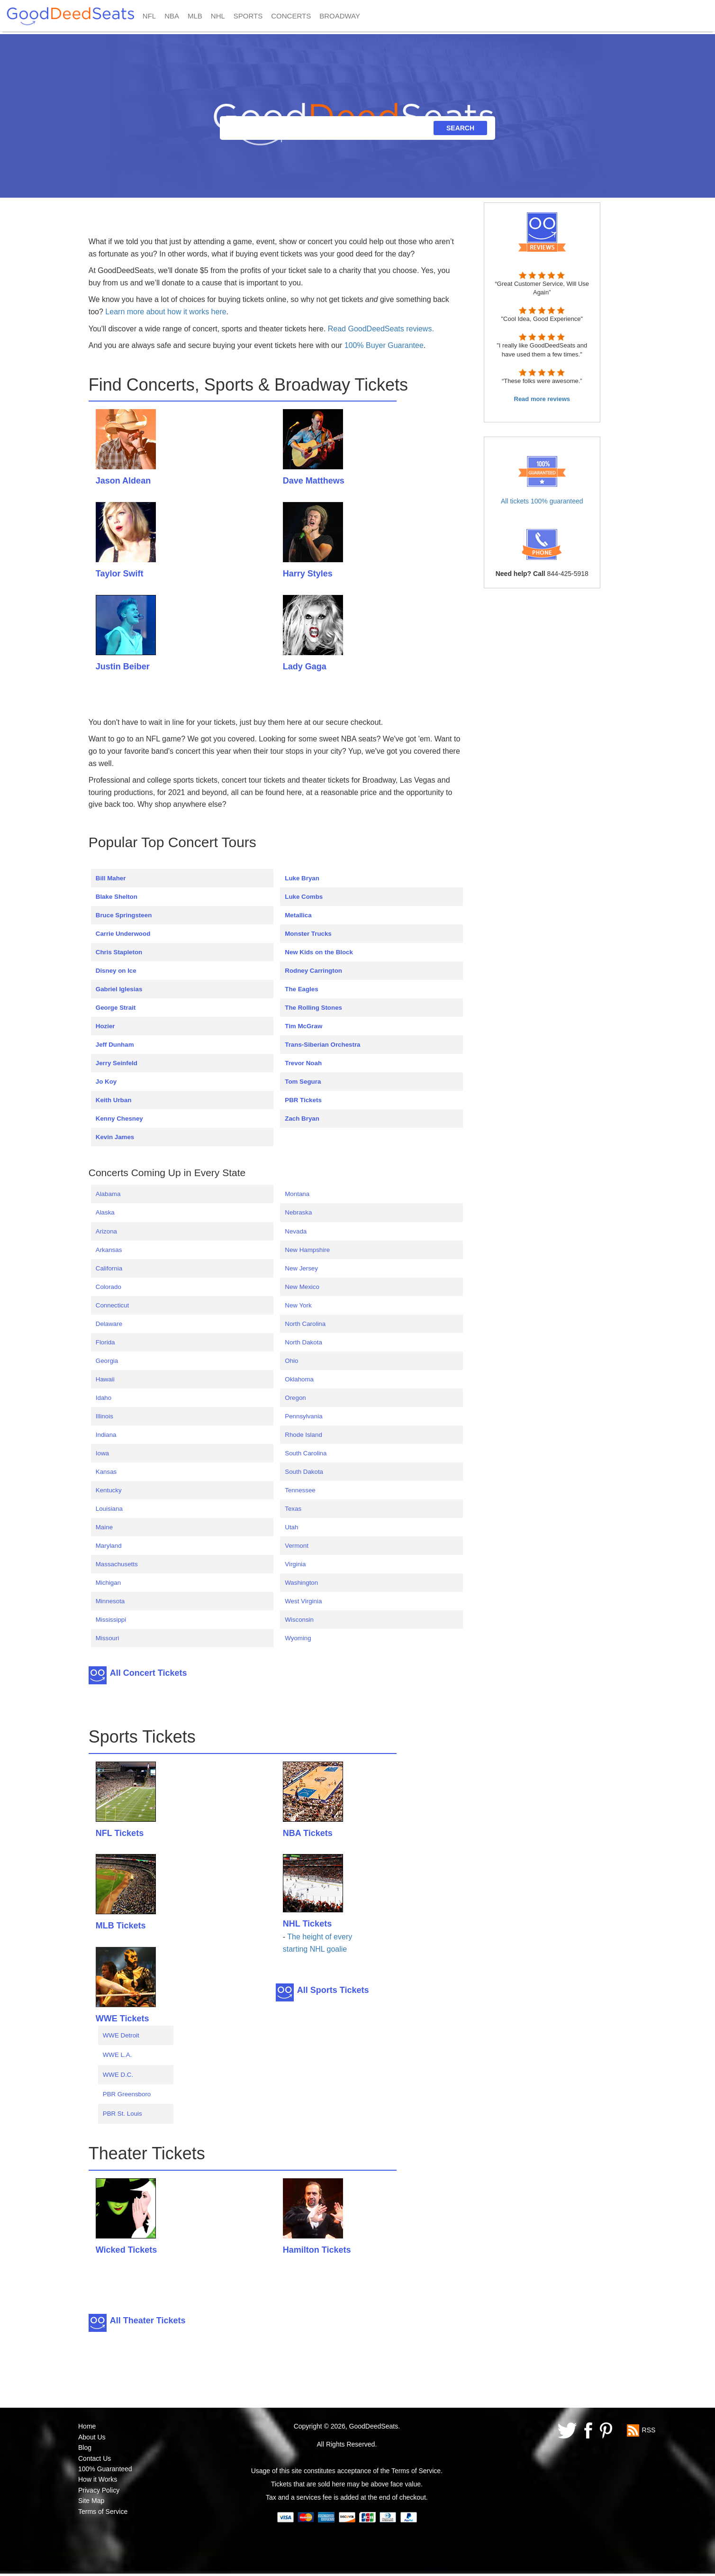 Image resolution: width=715 pixels, height=2576 pixels. What do you see at coordinates (114, 1100) in the screenshot?
I see `Keith Urban` at bounding box center [114, 1100].